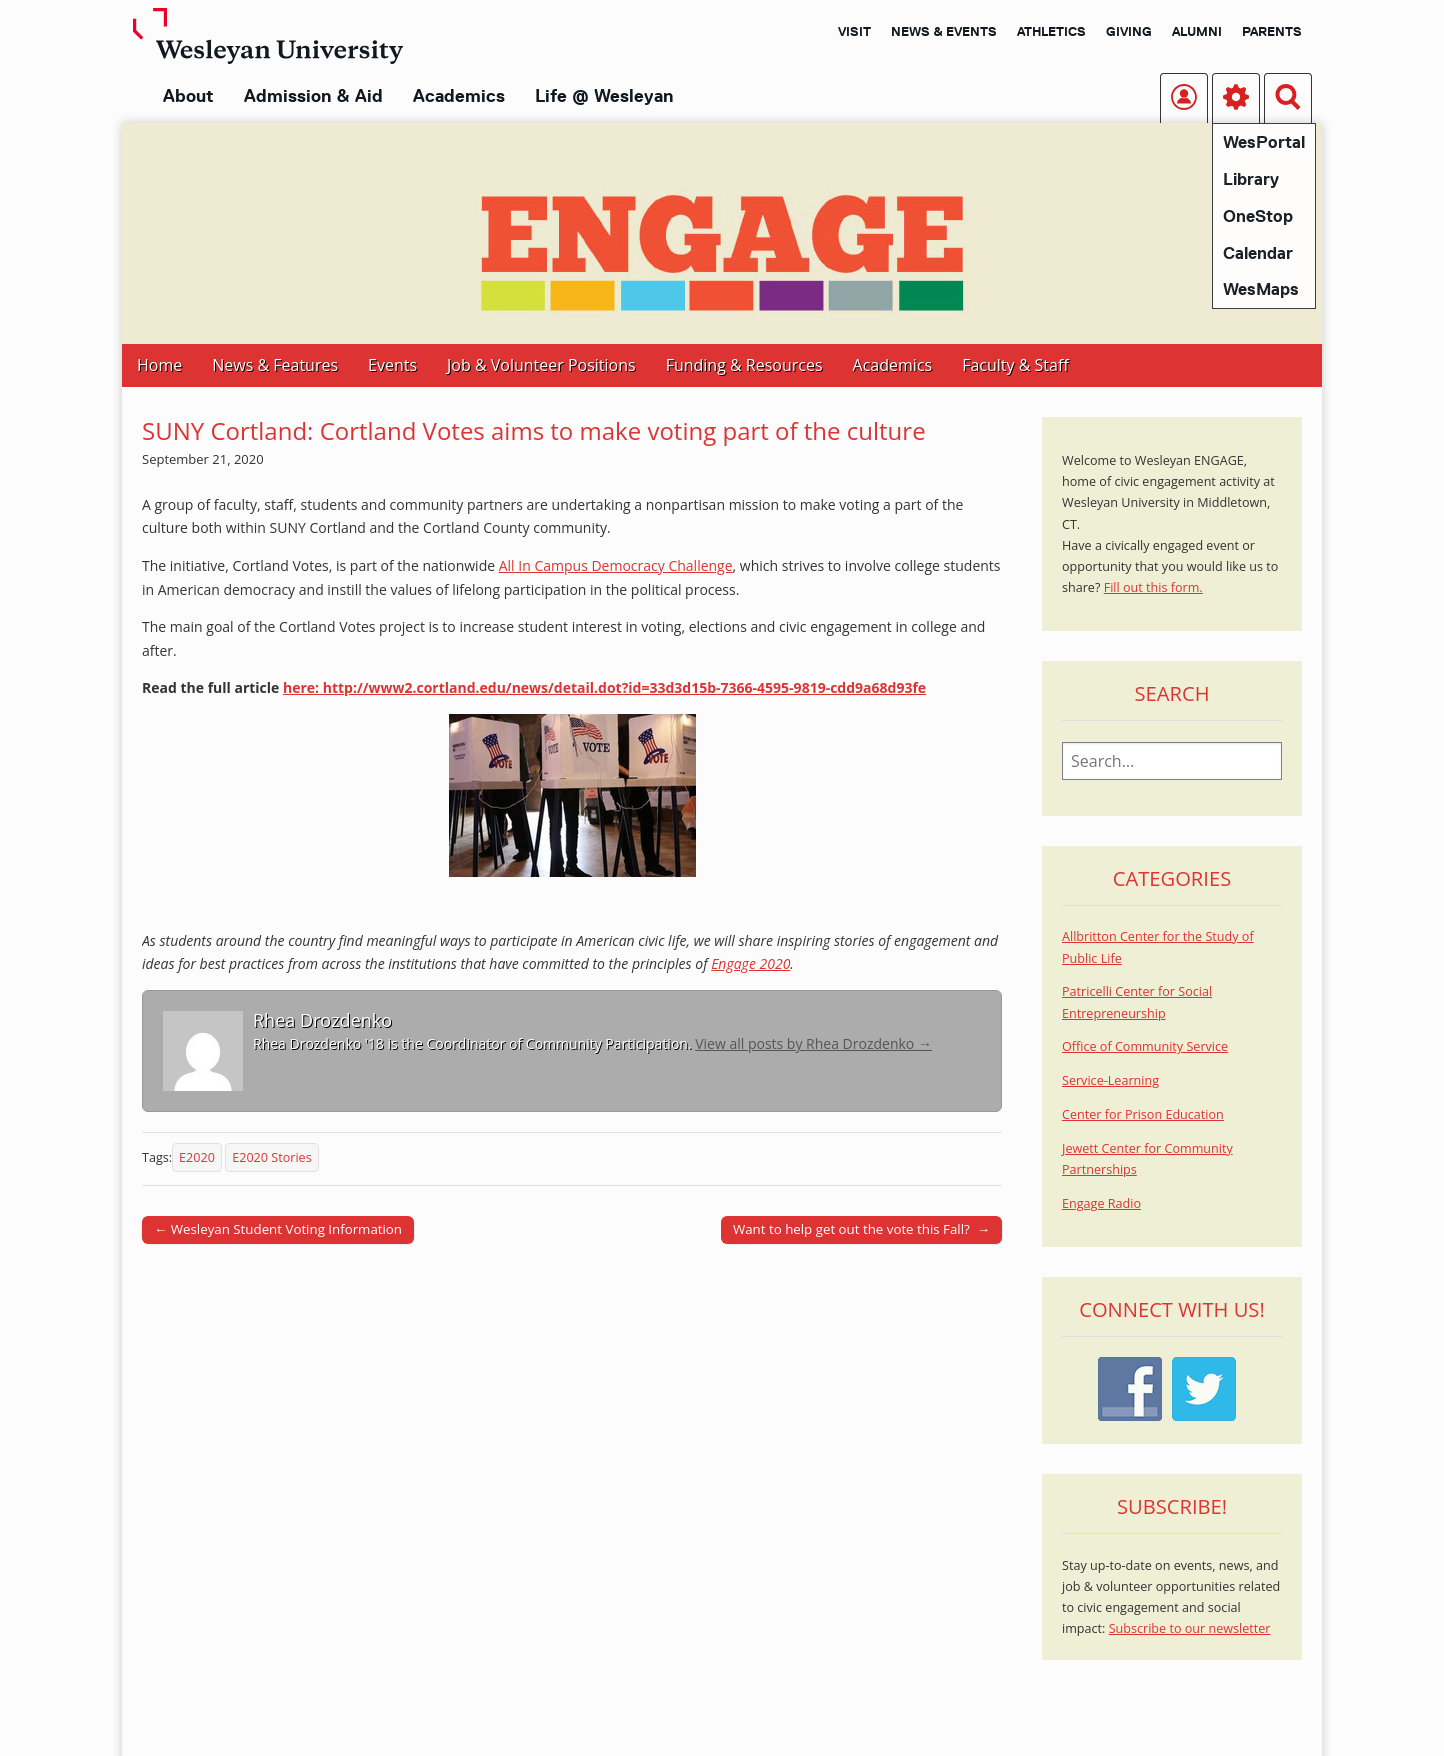 Image resolution: width=1444 pixels, height=1756 pixels. I want to click on Service-Learning, so click(1110, 1080).